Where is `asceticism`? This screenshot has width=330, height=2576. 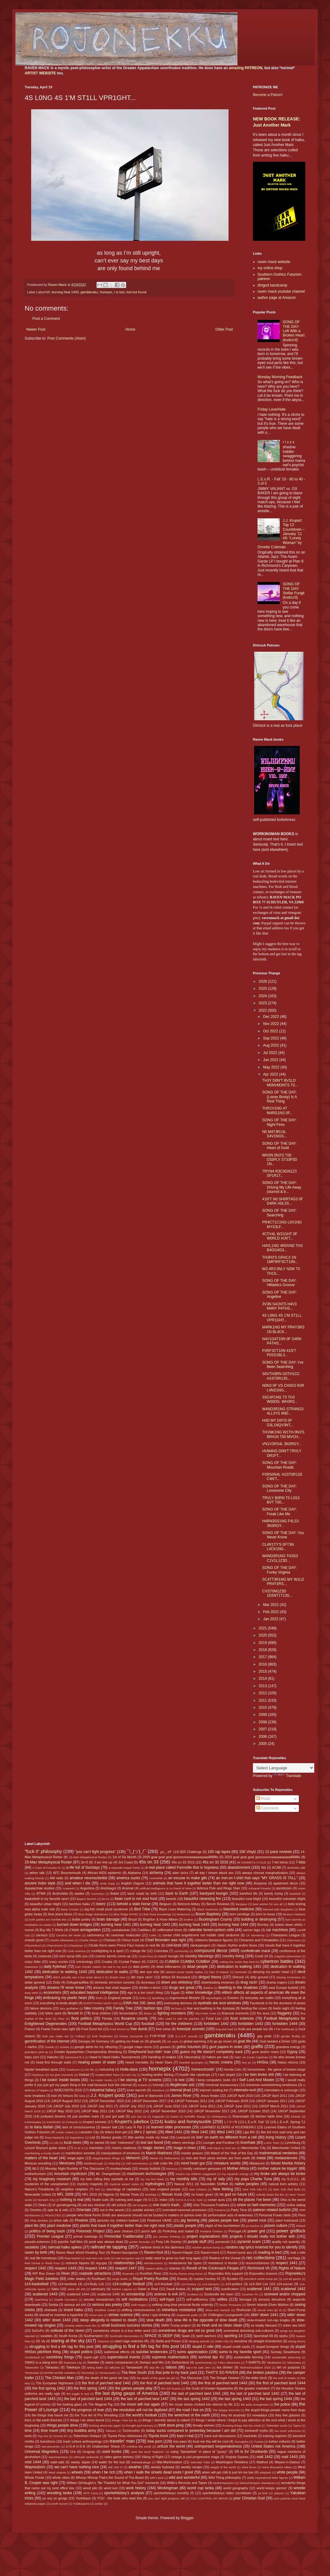
asceticism is located at coordinates (283, 1888).